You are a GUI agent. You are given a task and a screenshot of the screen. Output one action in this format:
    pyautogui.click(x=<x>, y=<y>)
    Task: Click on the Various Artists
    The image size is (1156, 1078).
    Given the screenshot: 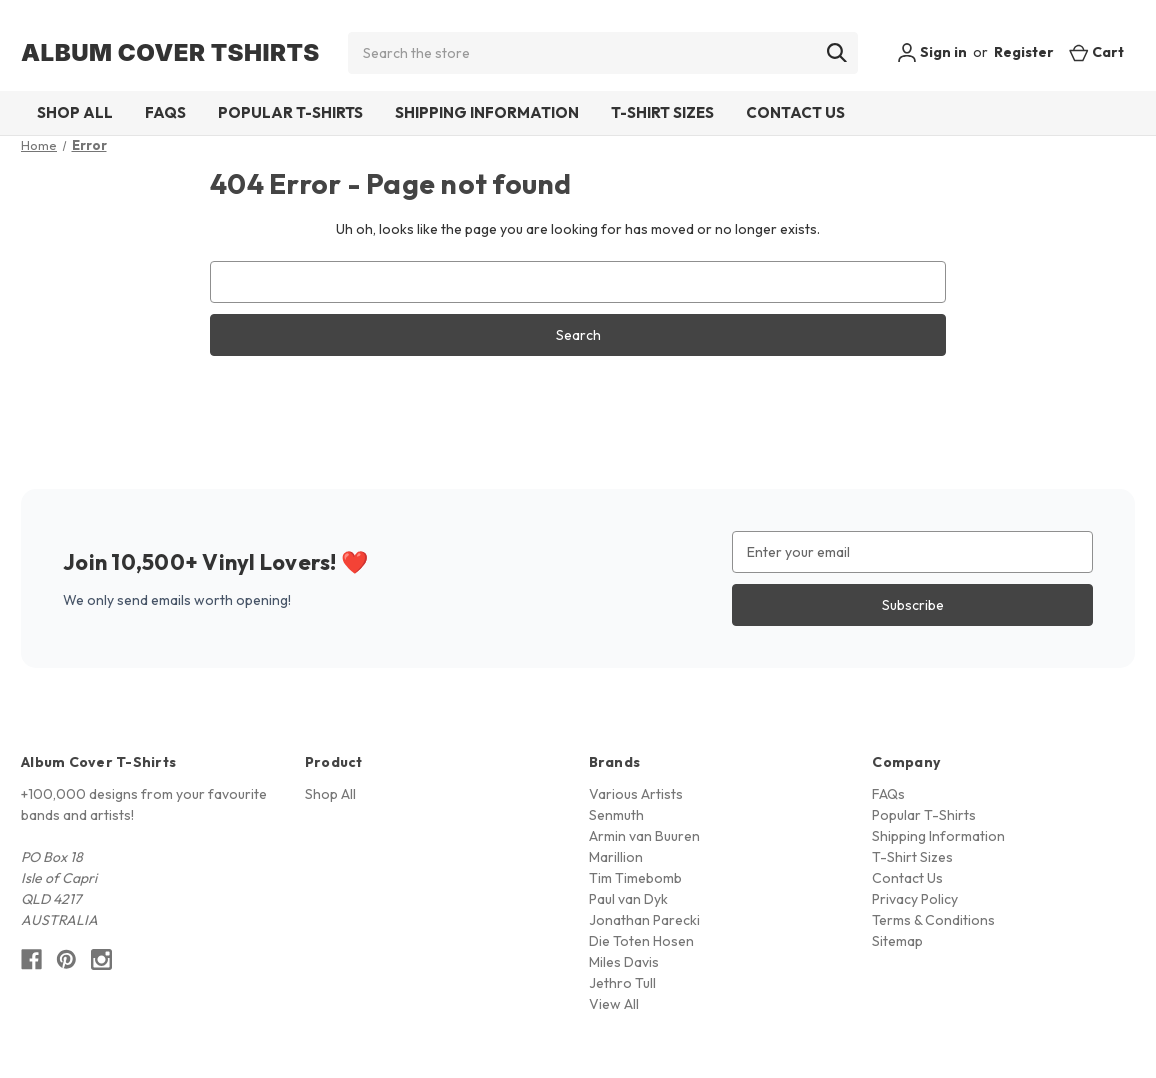 What is the action you would take?
    pyautogui.click(x=636, y=794)
    